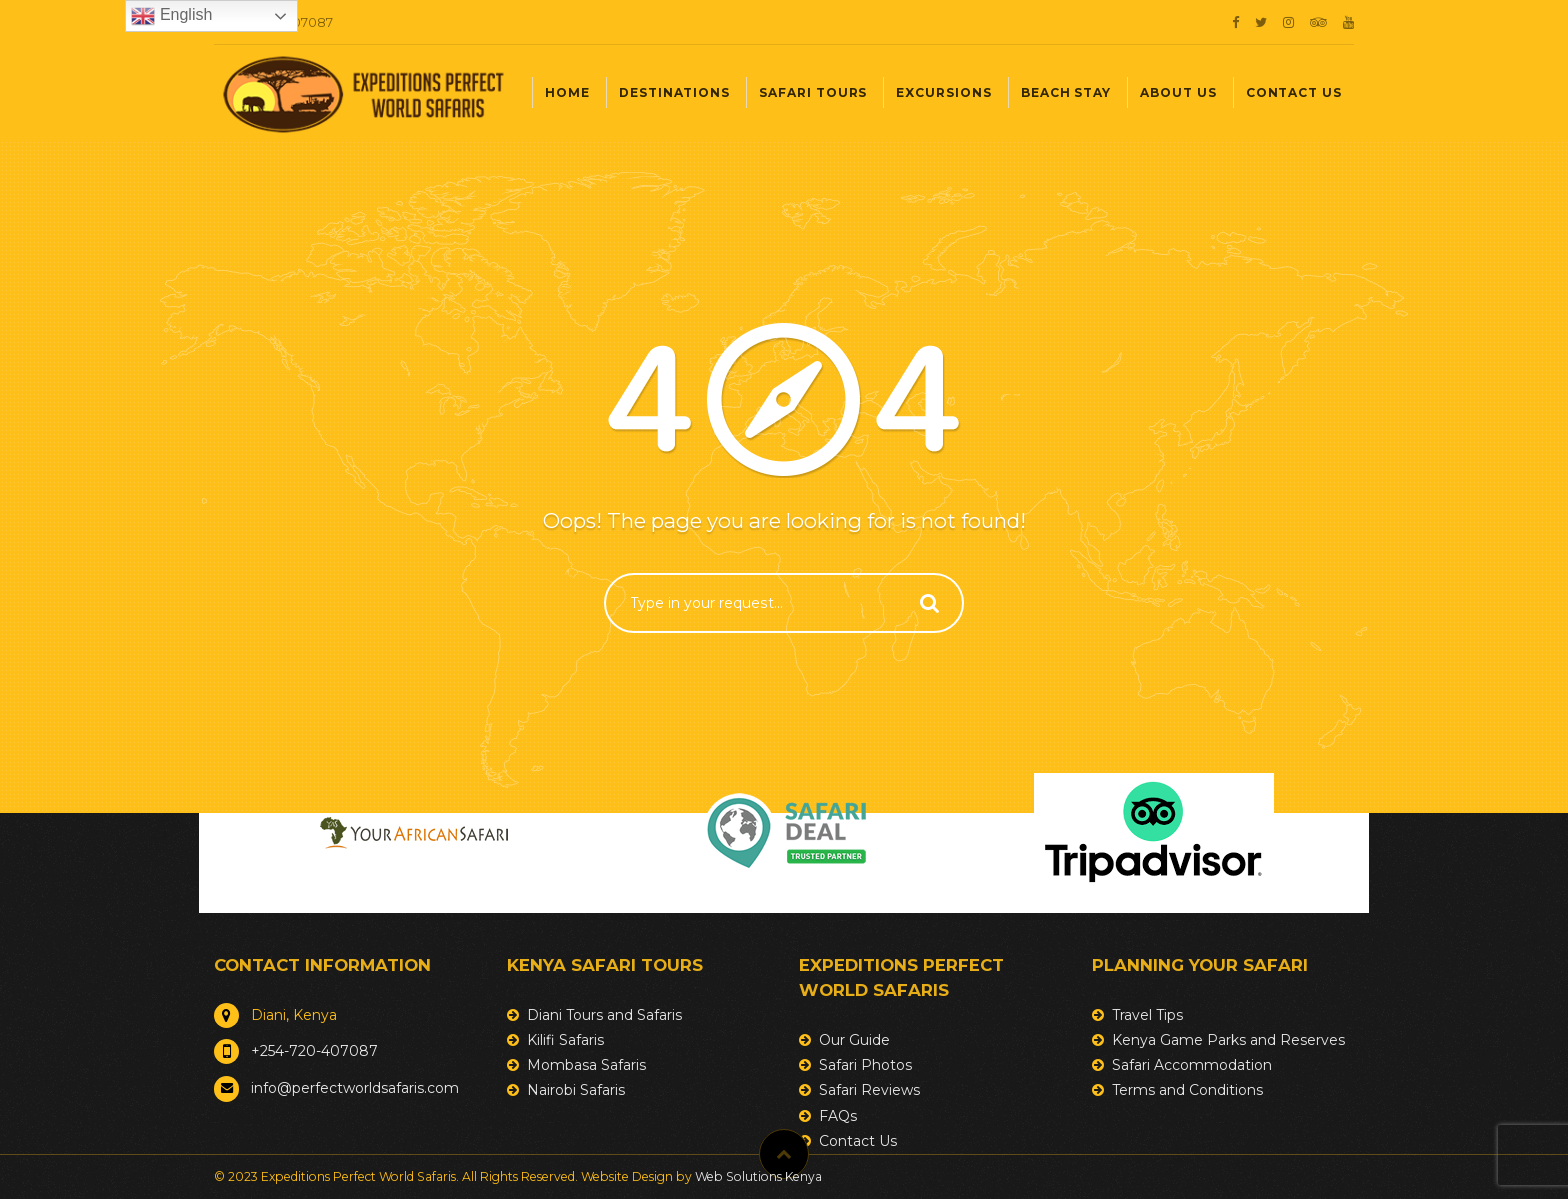  I want to click on Safari Photos, so click(865, 1065).